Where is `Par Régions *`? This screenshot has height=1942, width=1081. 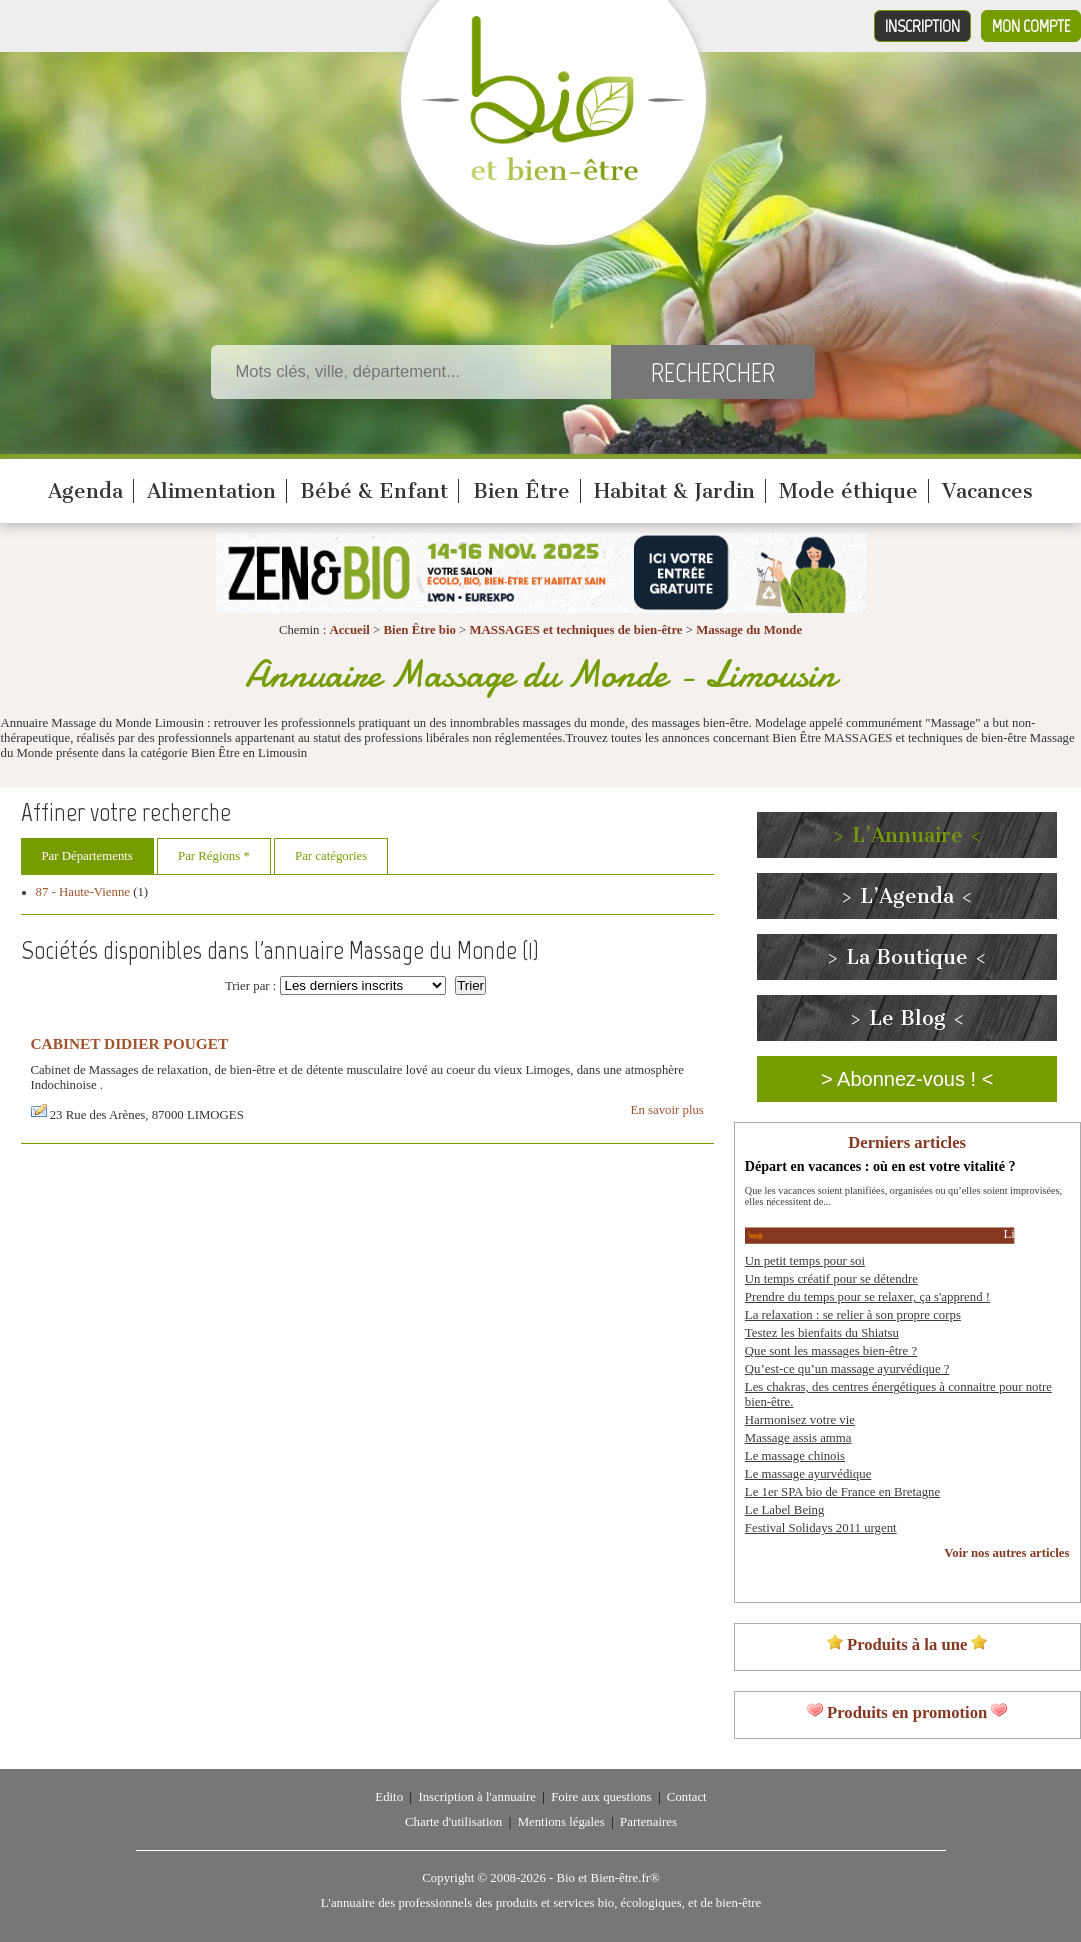
Par Régions * is located at coordinates (214, 856).